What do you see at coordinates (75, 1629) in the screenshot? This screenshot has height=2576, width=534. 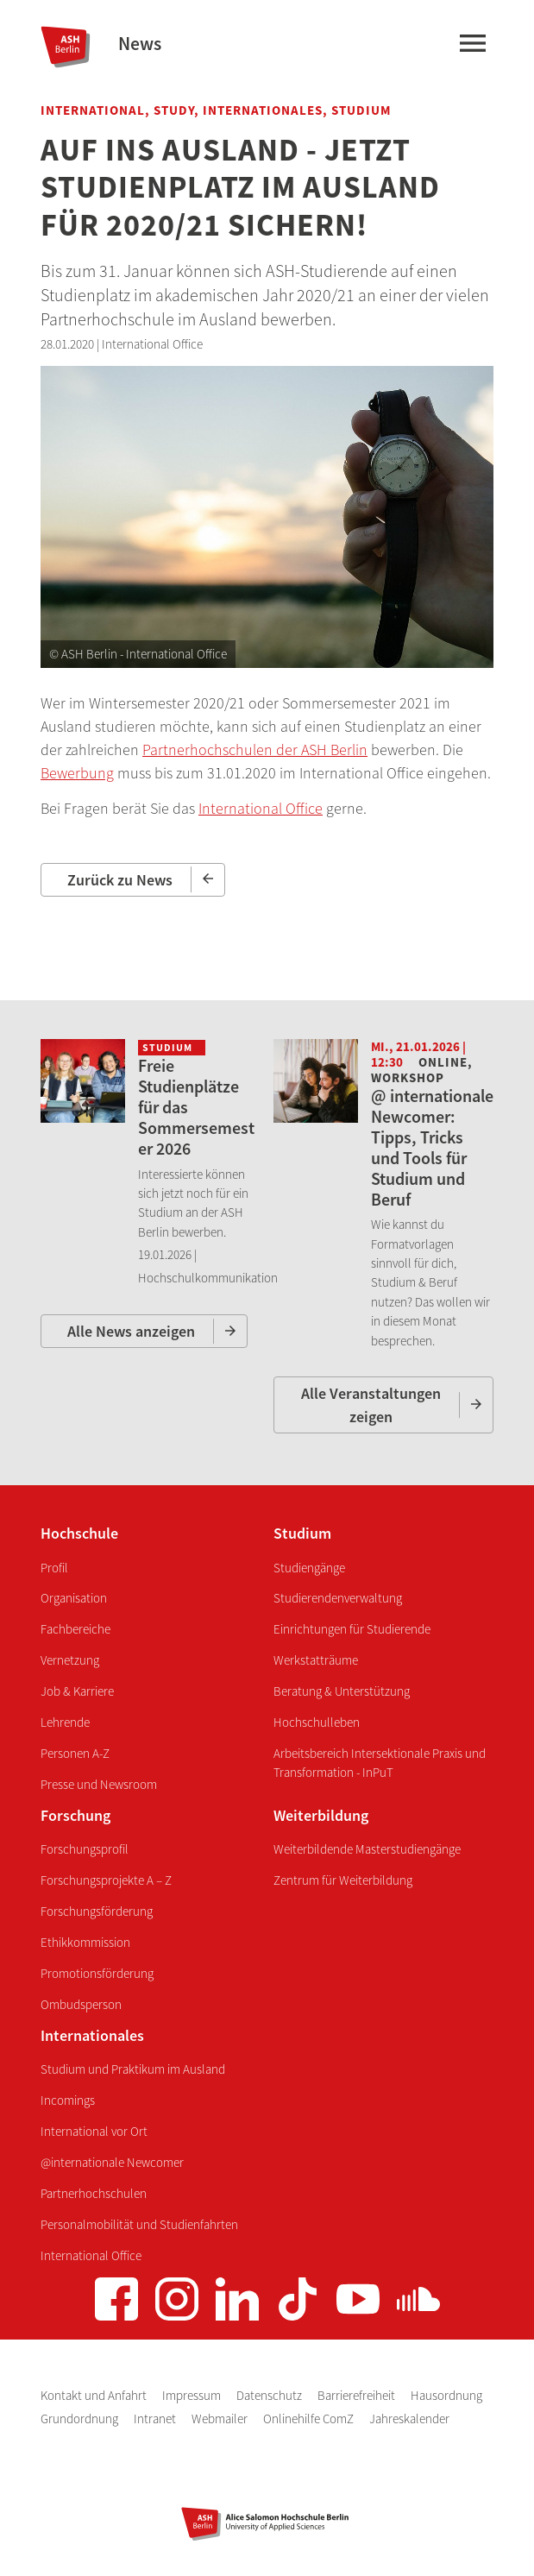 I see `Fachbereiche` at bounding box center [75, 1629].